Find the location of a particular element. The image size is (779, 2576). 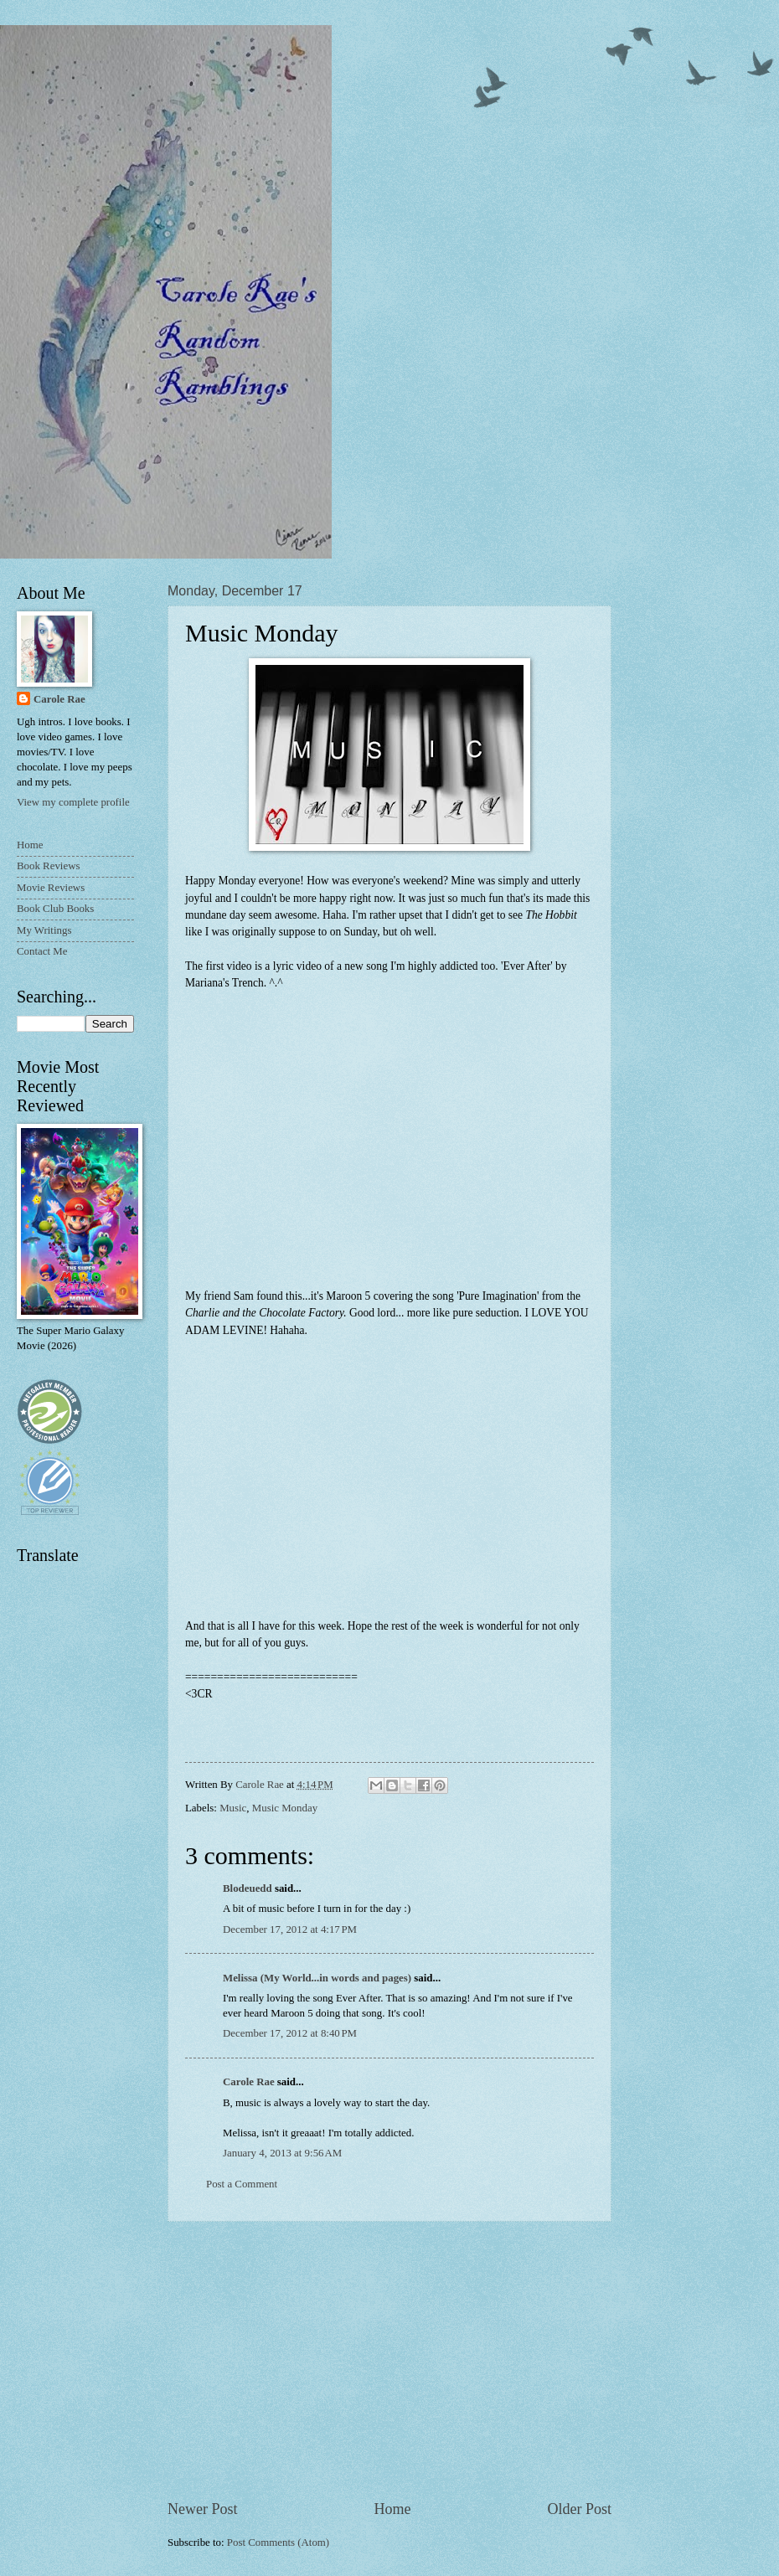

Blodeuedd is located at coordinates (247, 1888).